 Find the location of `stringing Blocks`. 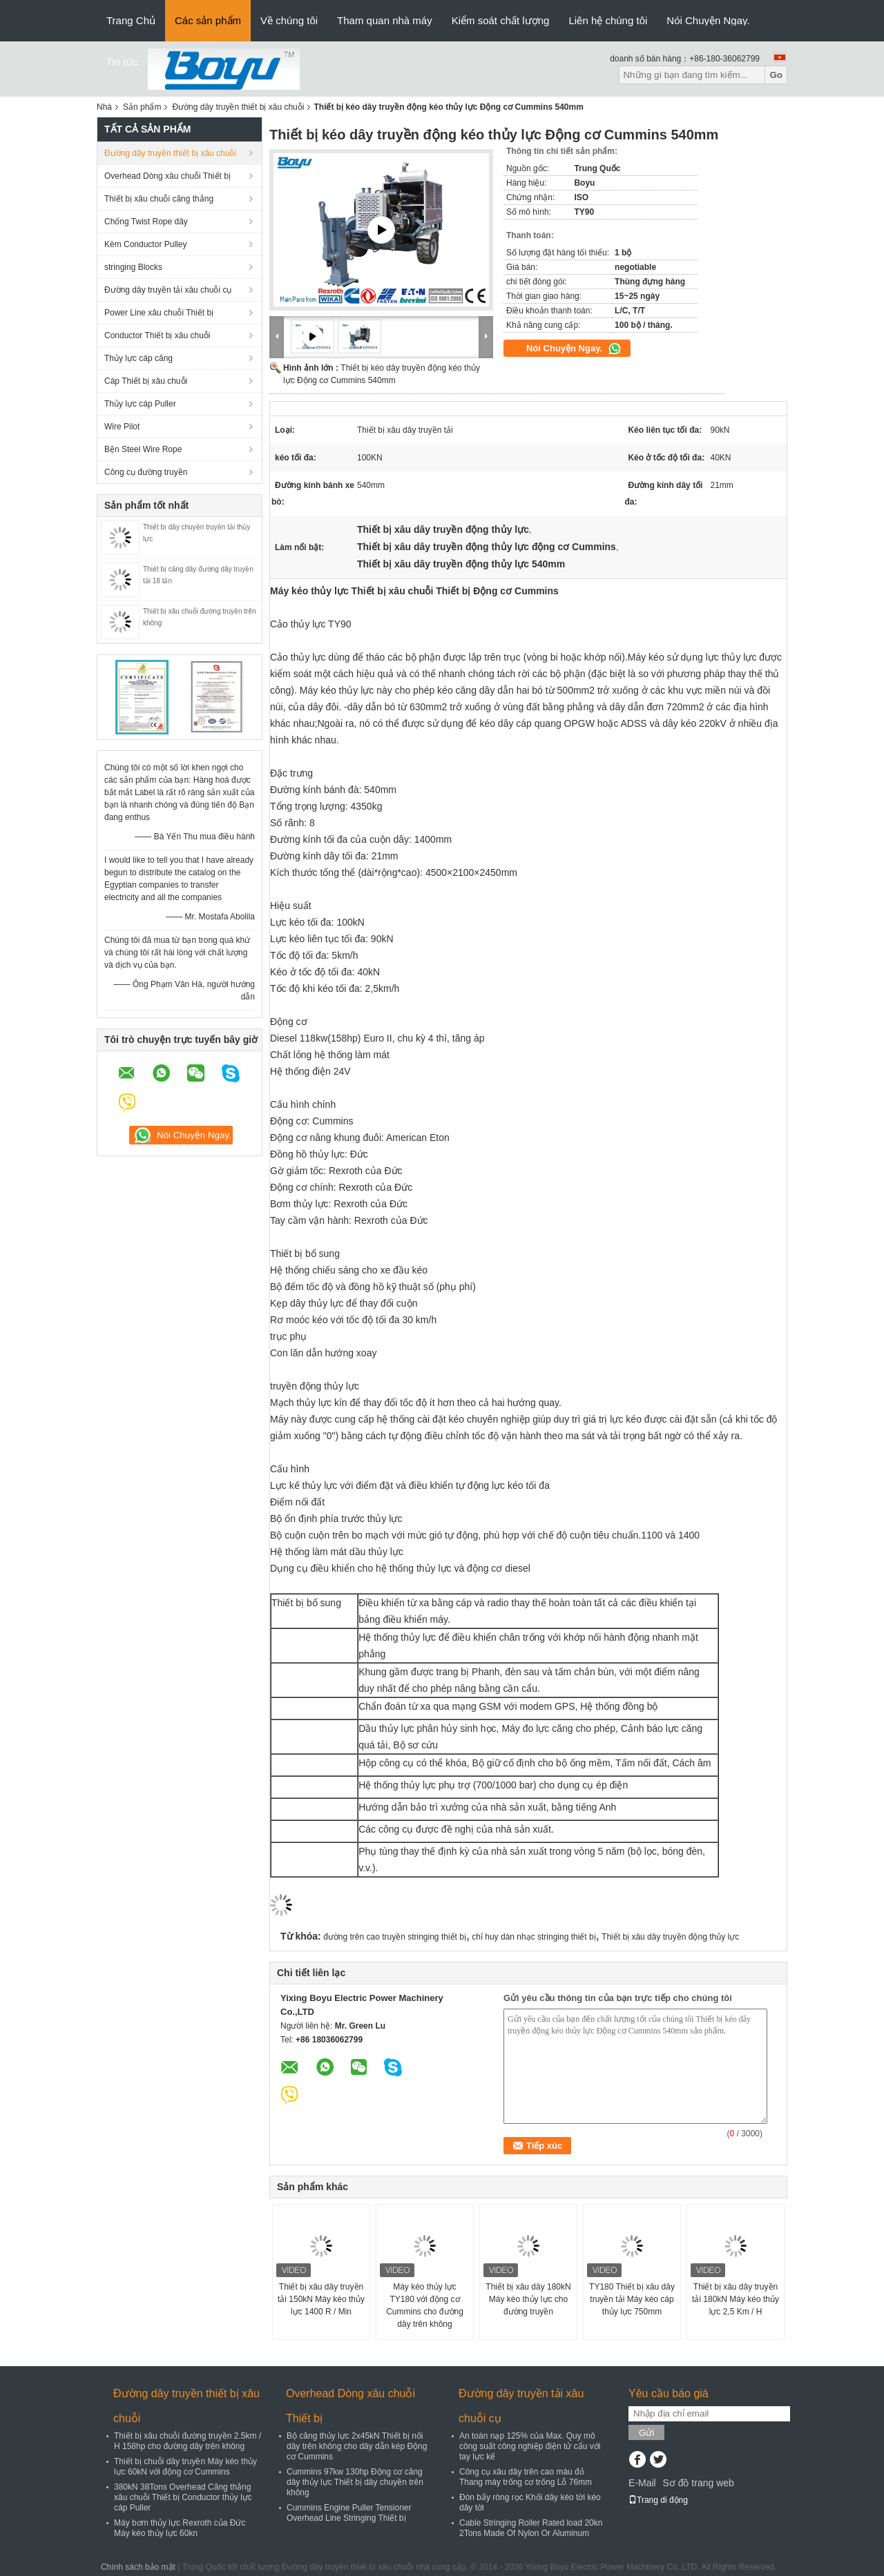

stringing Blocks is located at coordinates (133, 267).